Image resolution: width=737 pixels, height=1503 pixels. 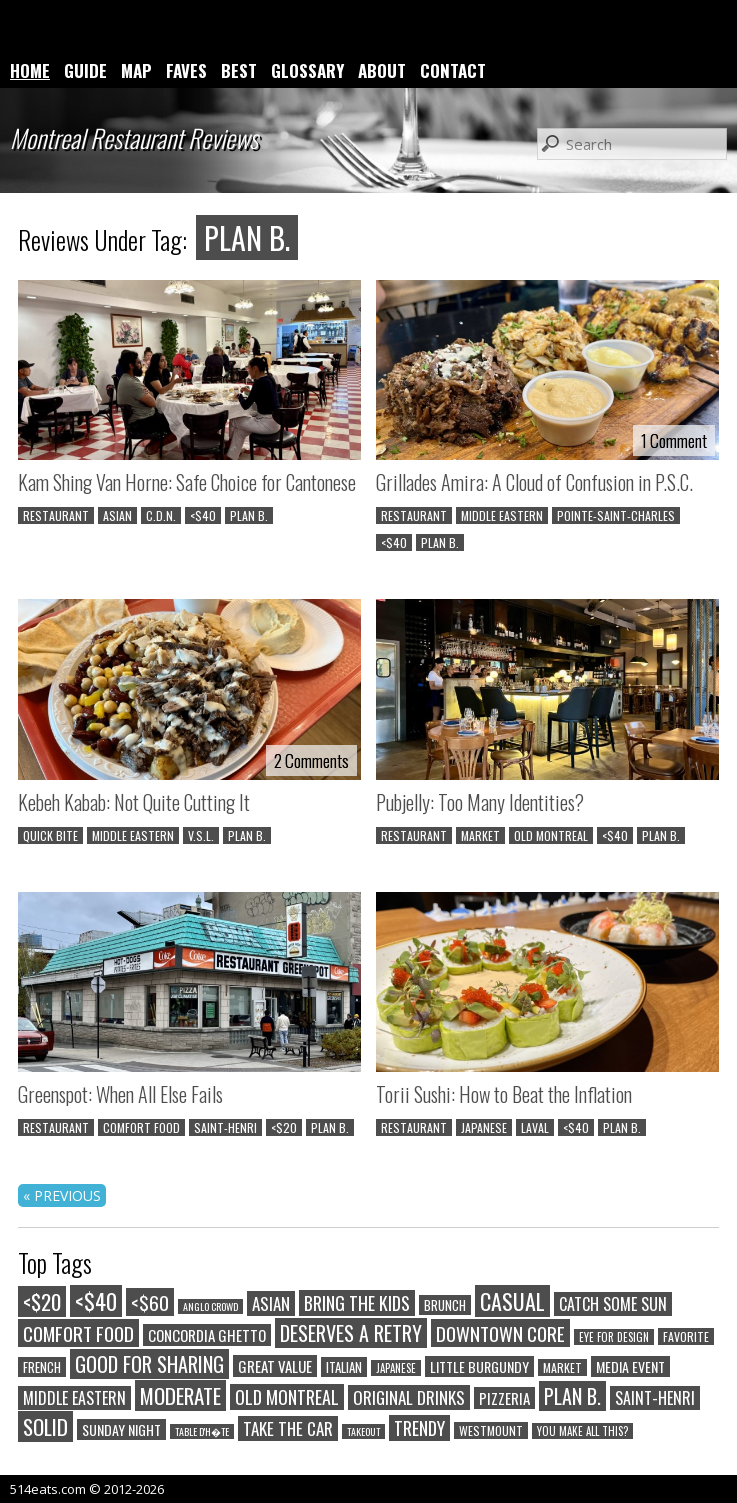 I want to click on MAP, so click(x=136, y=70).